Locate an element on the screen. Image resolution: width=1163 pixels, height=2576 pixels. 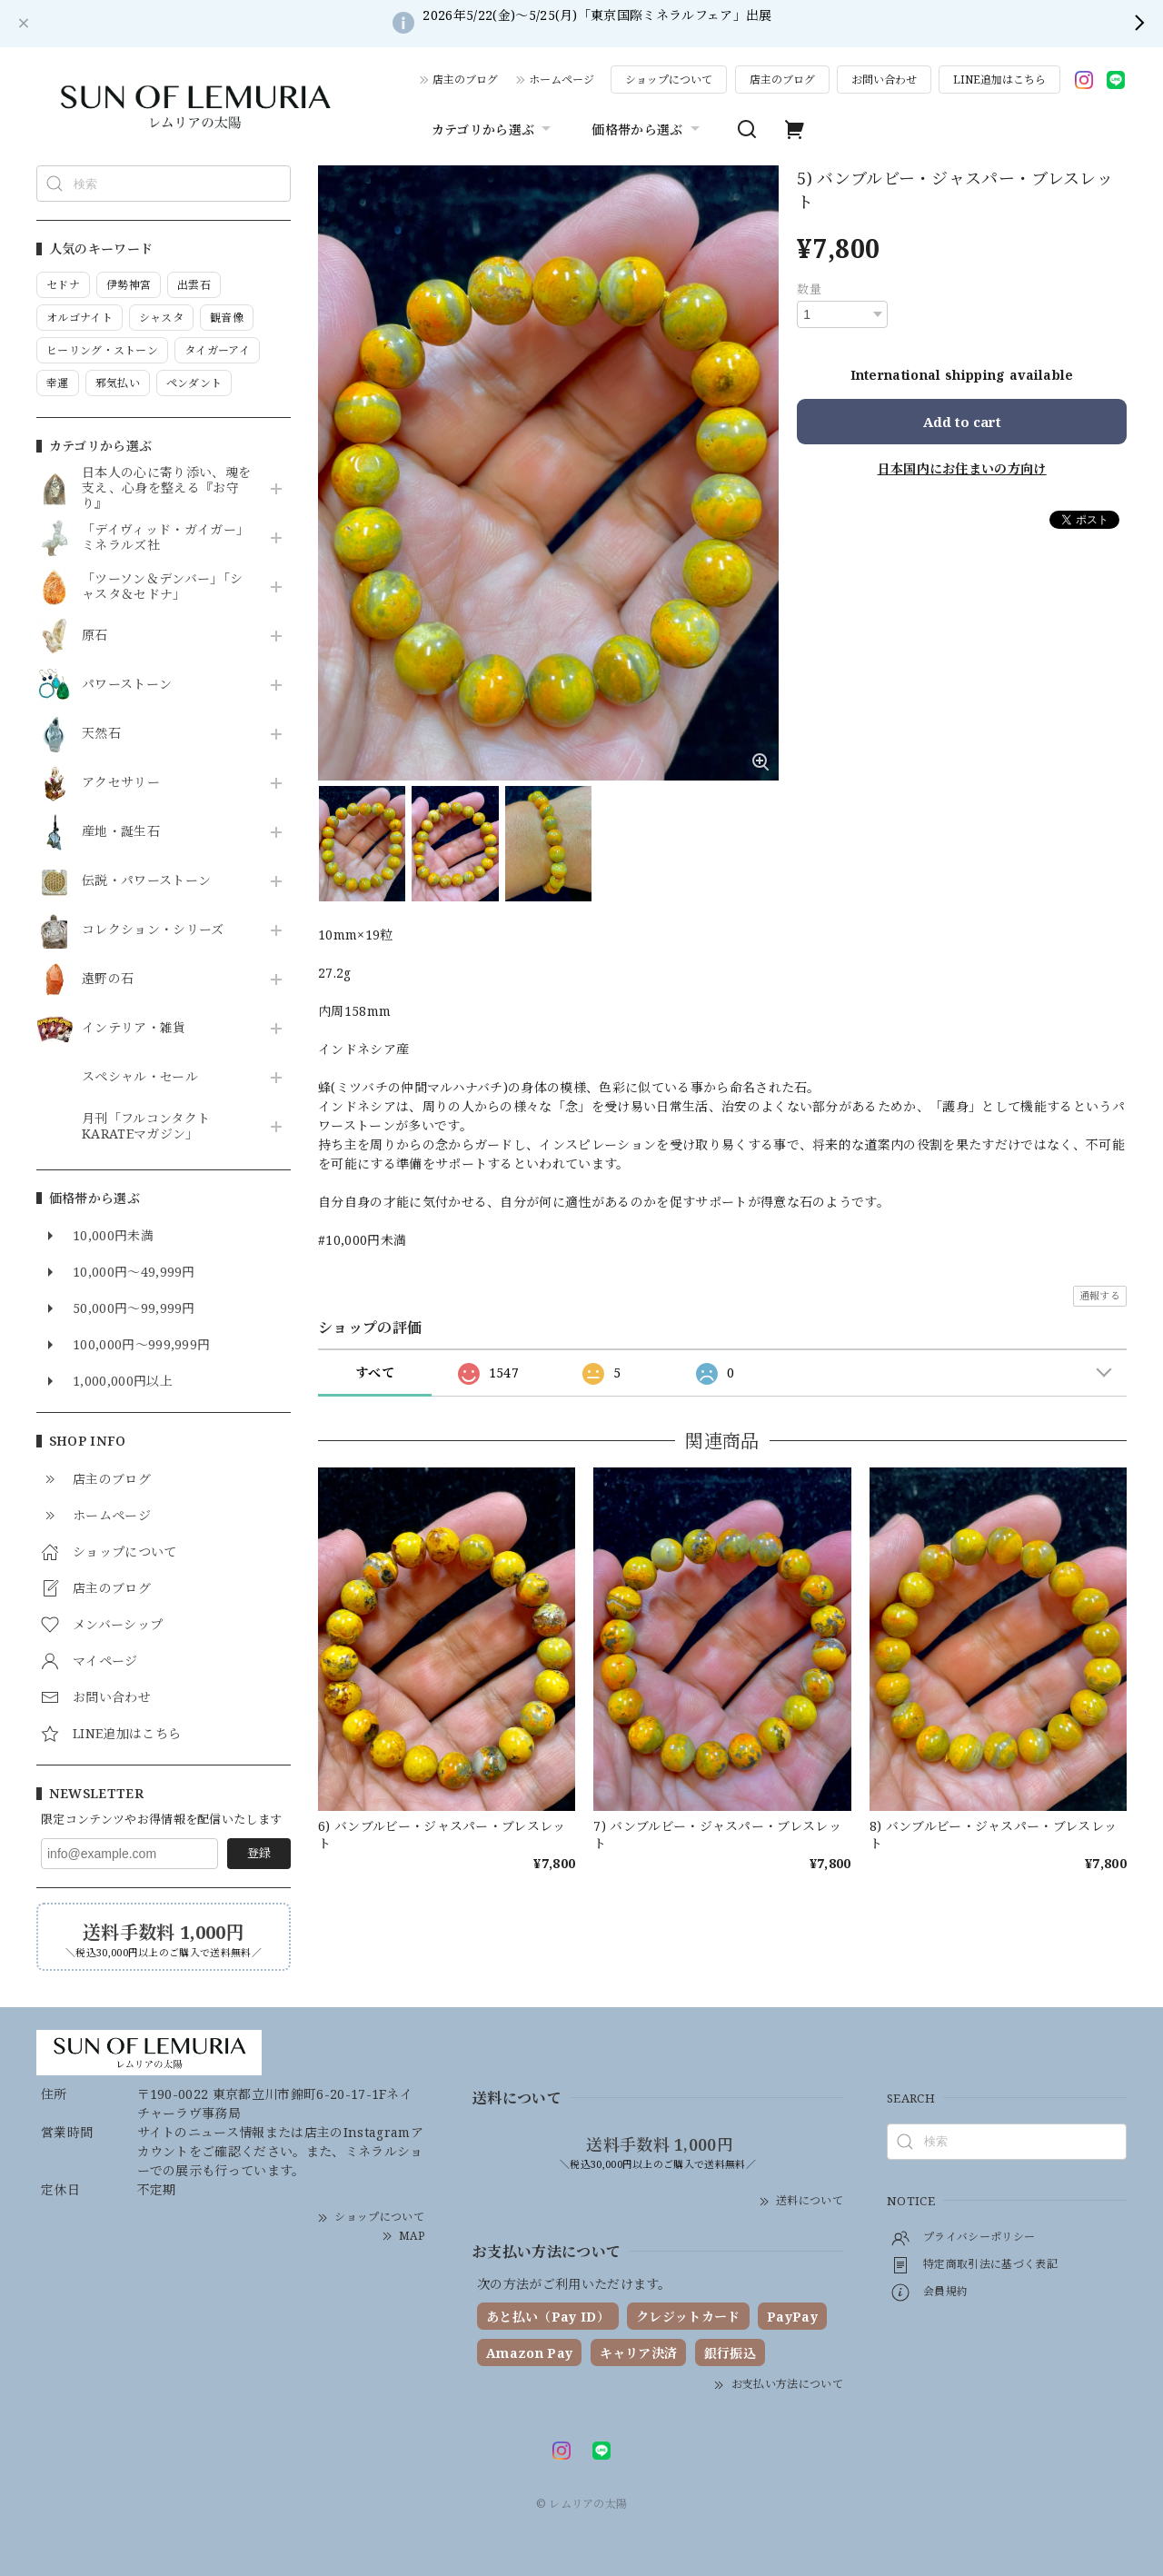
天然石 is located at coordinates (101, 733).